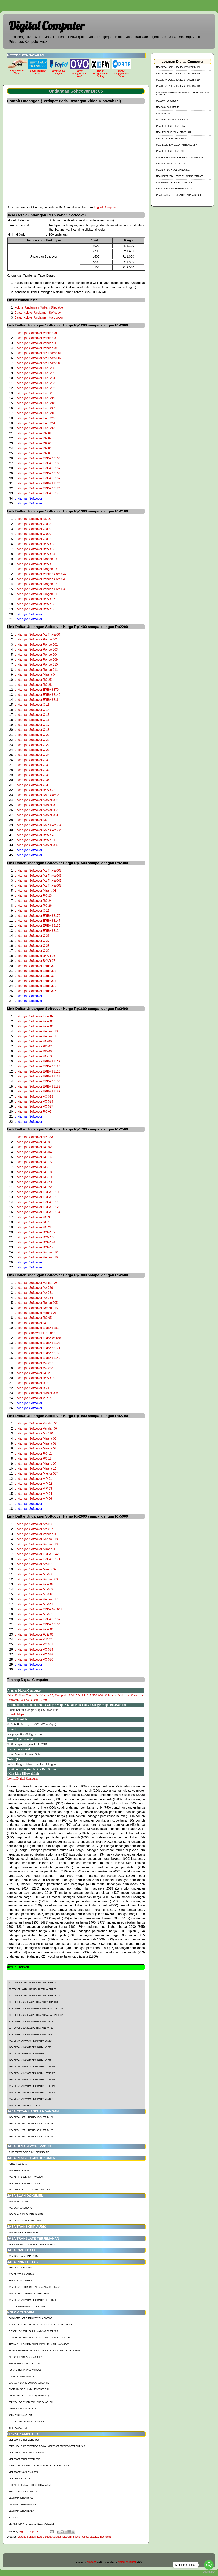  What do you see at coordinates (37, 1212) in the screenshot?
I see `Undangan Softcover ERBA 88154` at bounding box center [37, 1212].